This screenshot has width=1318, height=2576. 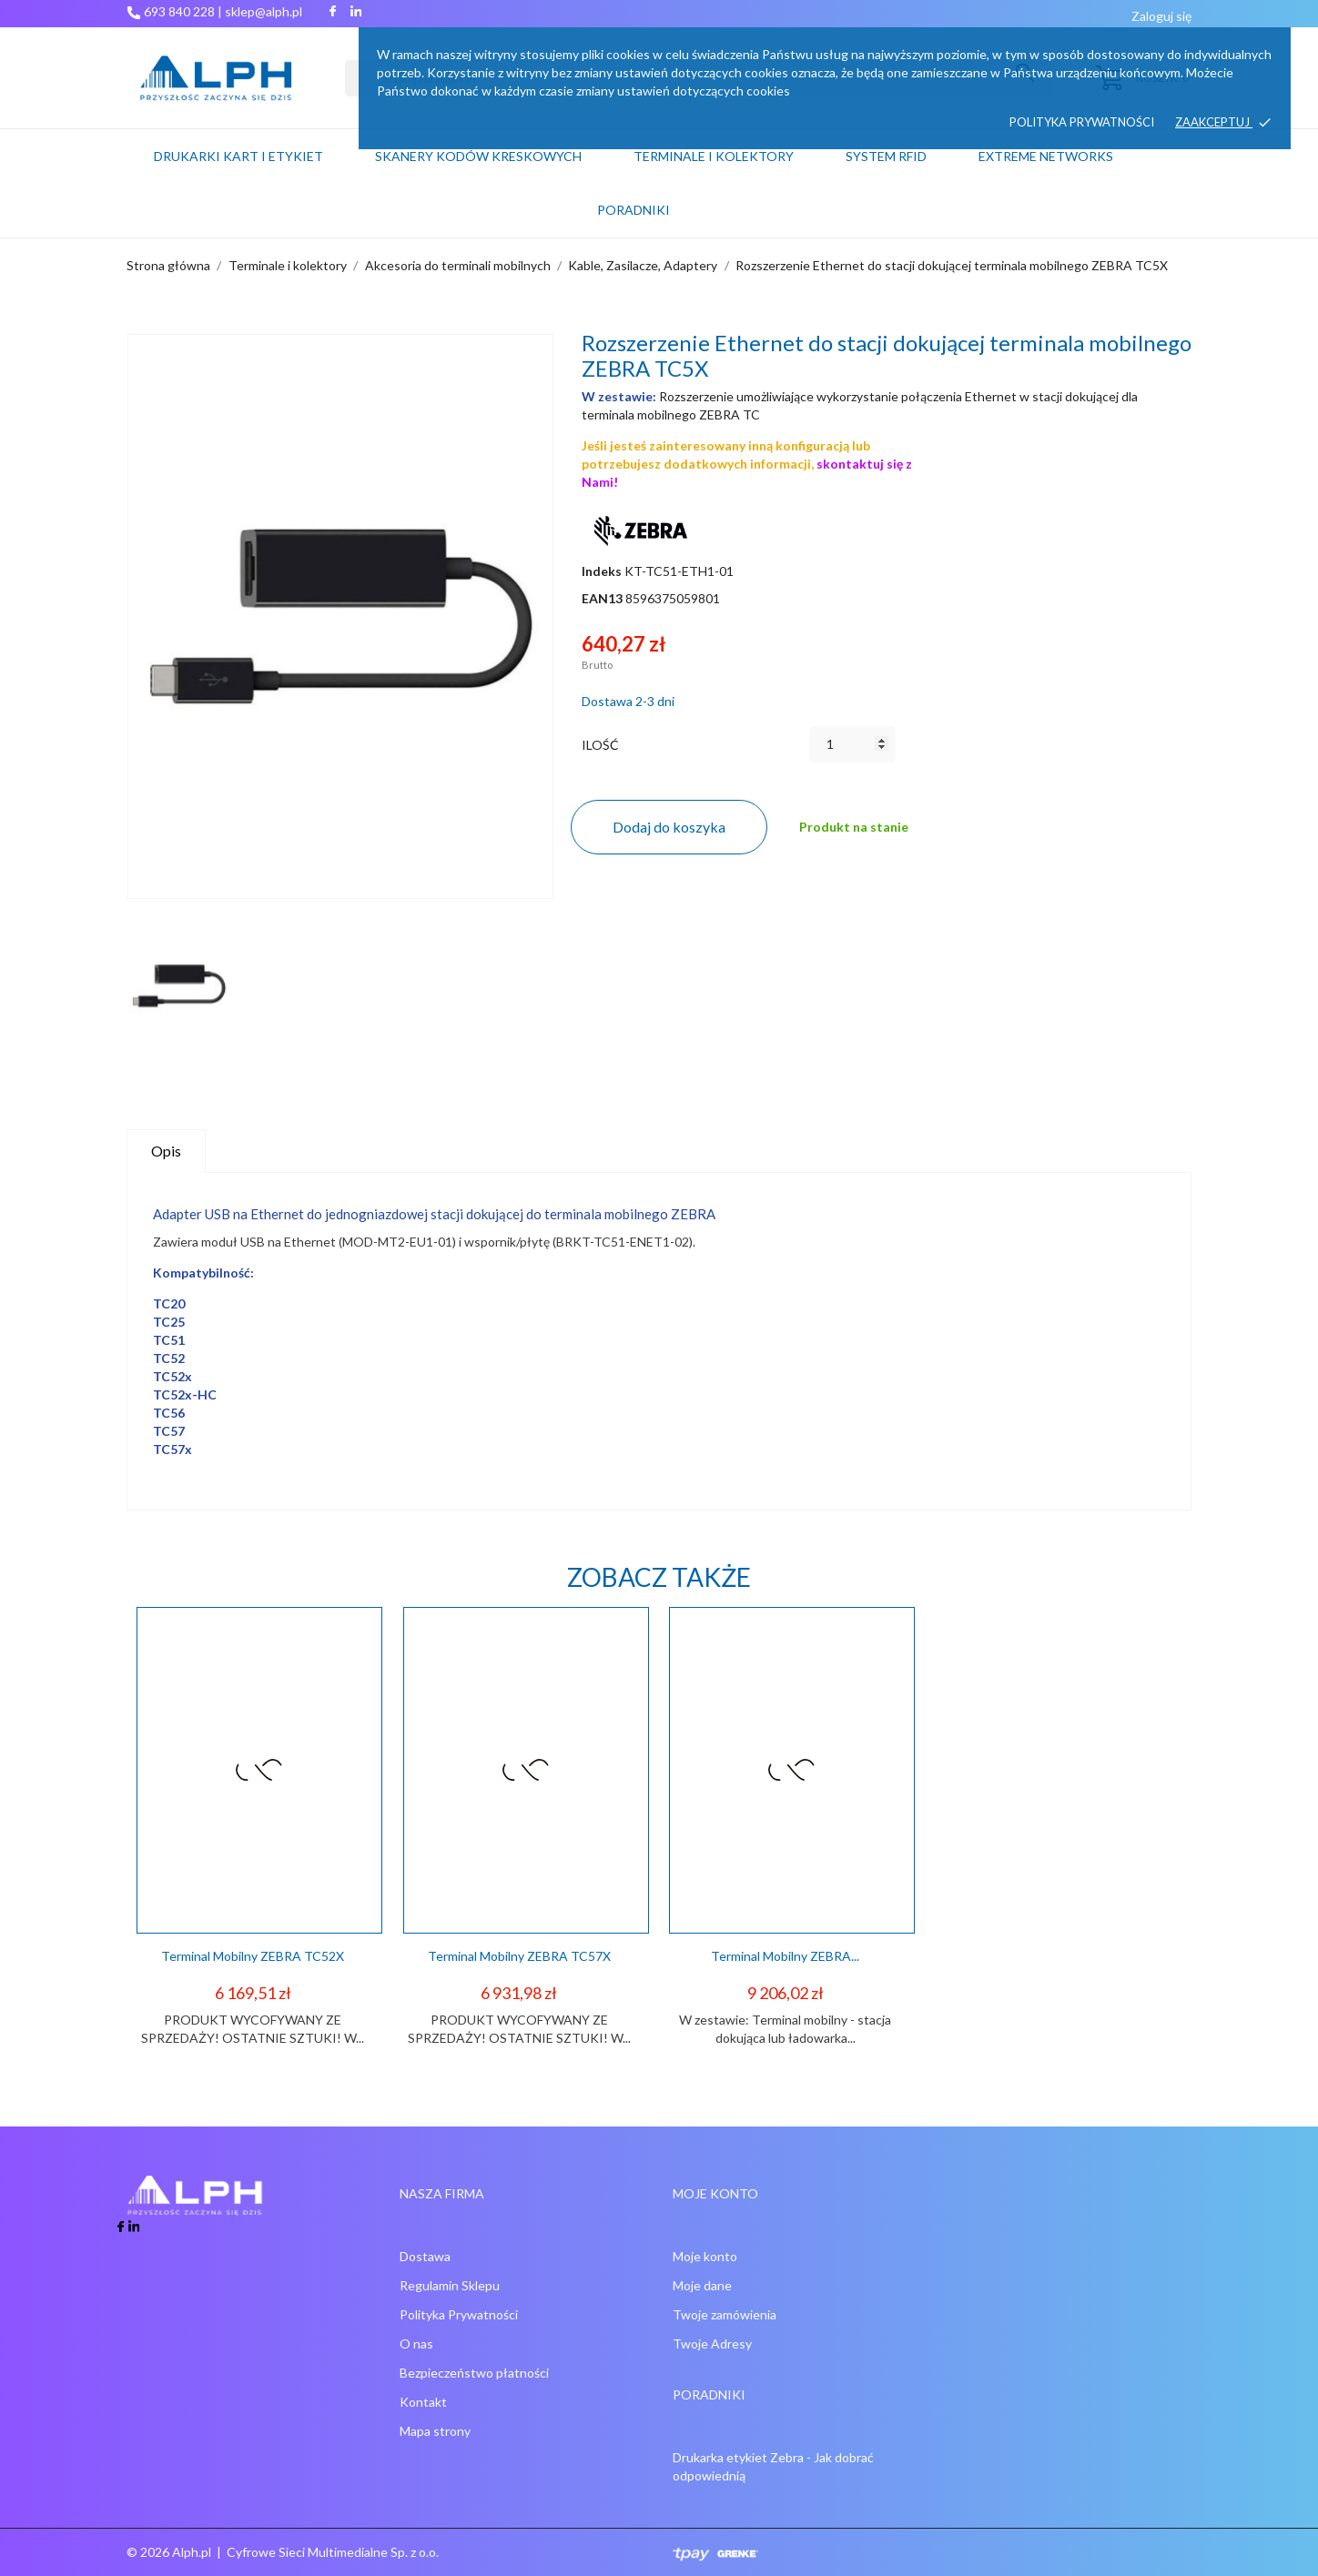 What do you see at coordinates (633, 209) in the screenshot?
I see `PORADNIKI` at bounding box center [633, 209].